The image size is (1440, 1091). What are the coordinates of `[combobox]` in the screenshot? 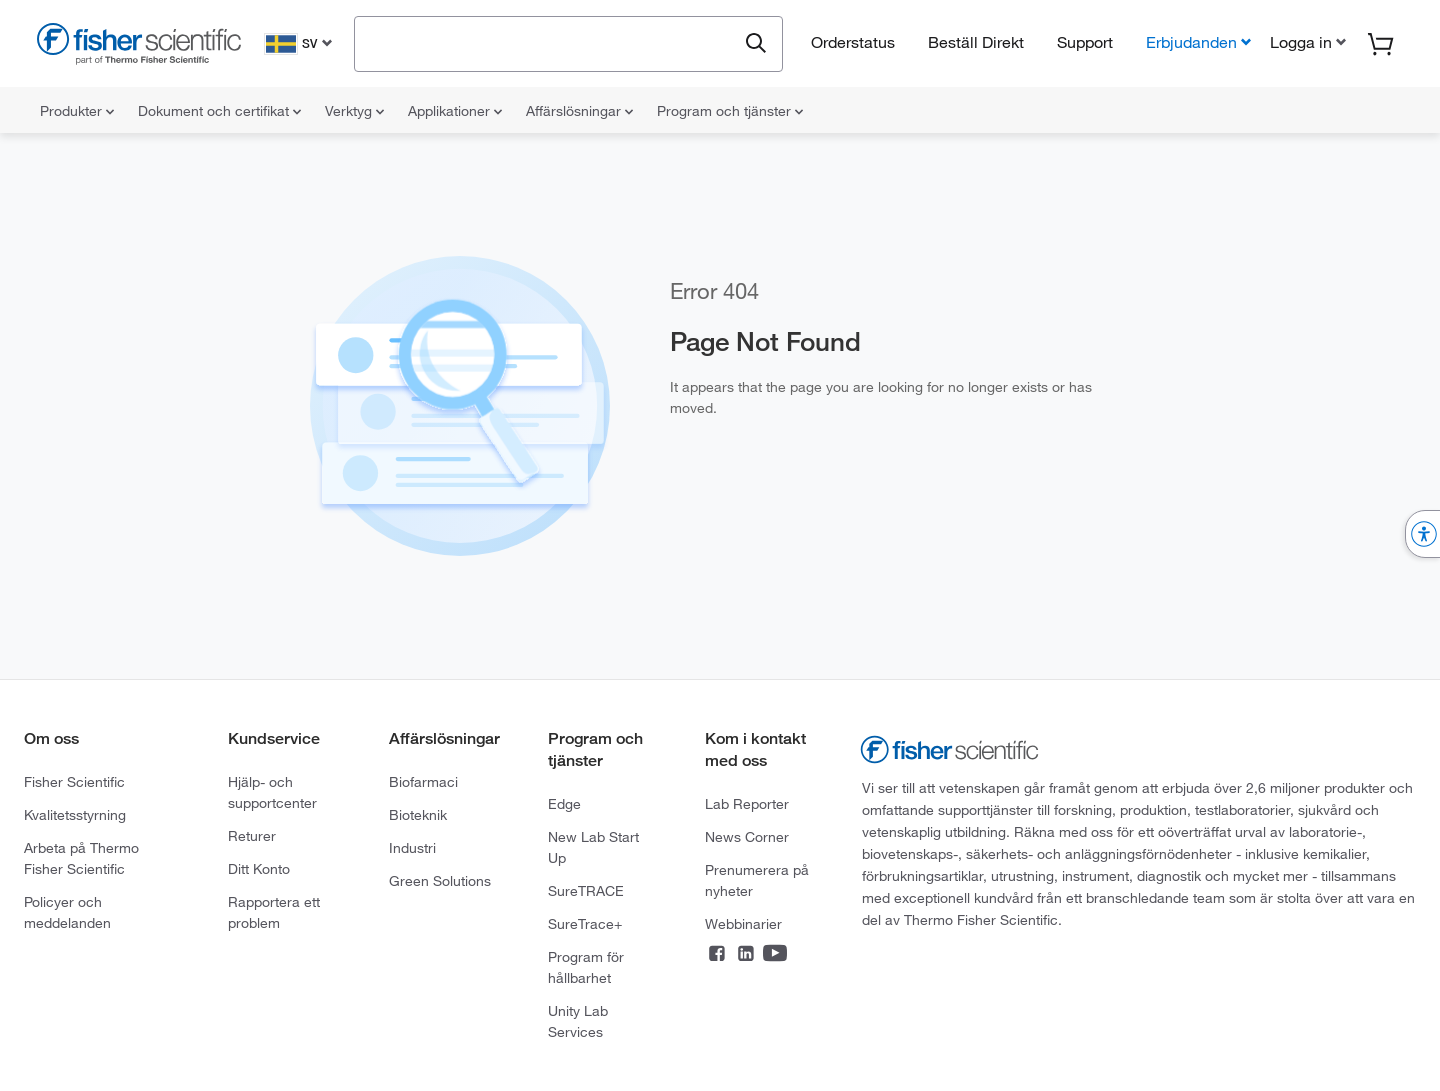 It's located at (551, 42).